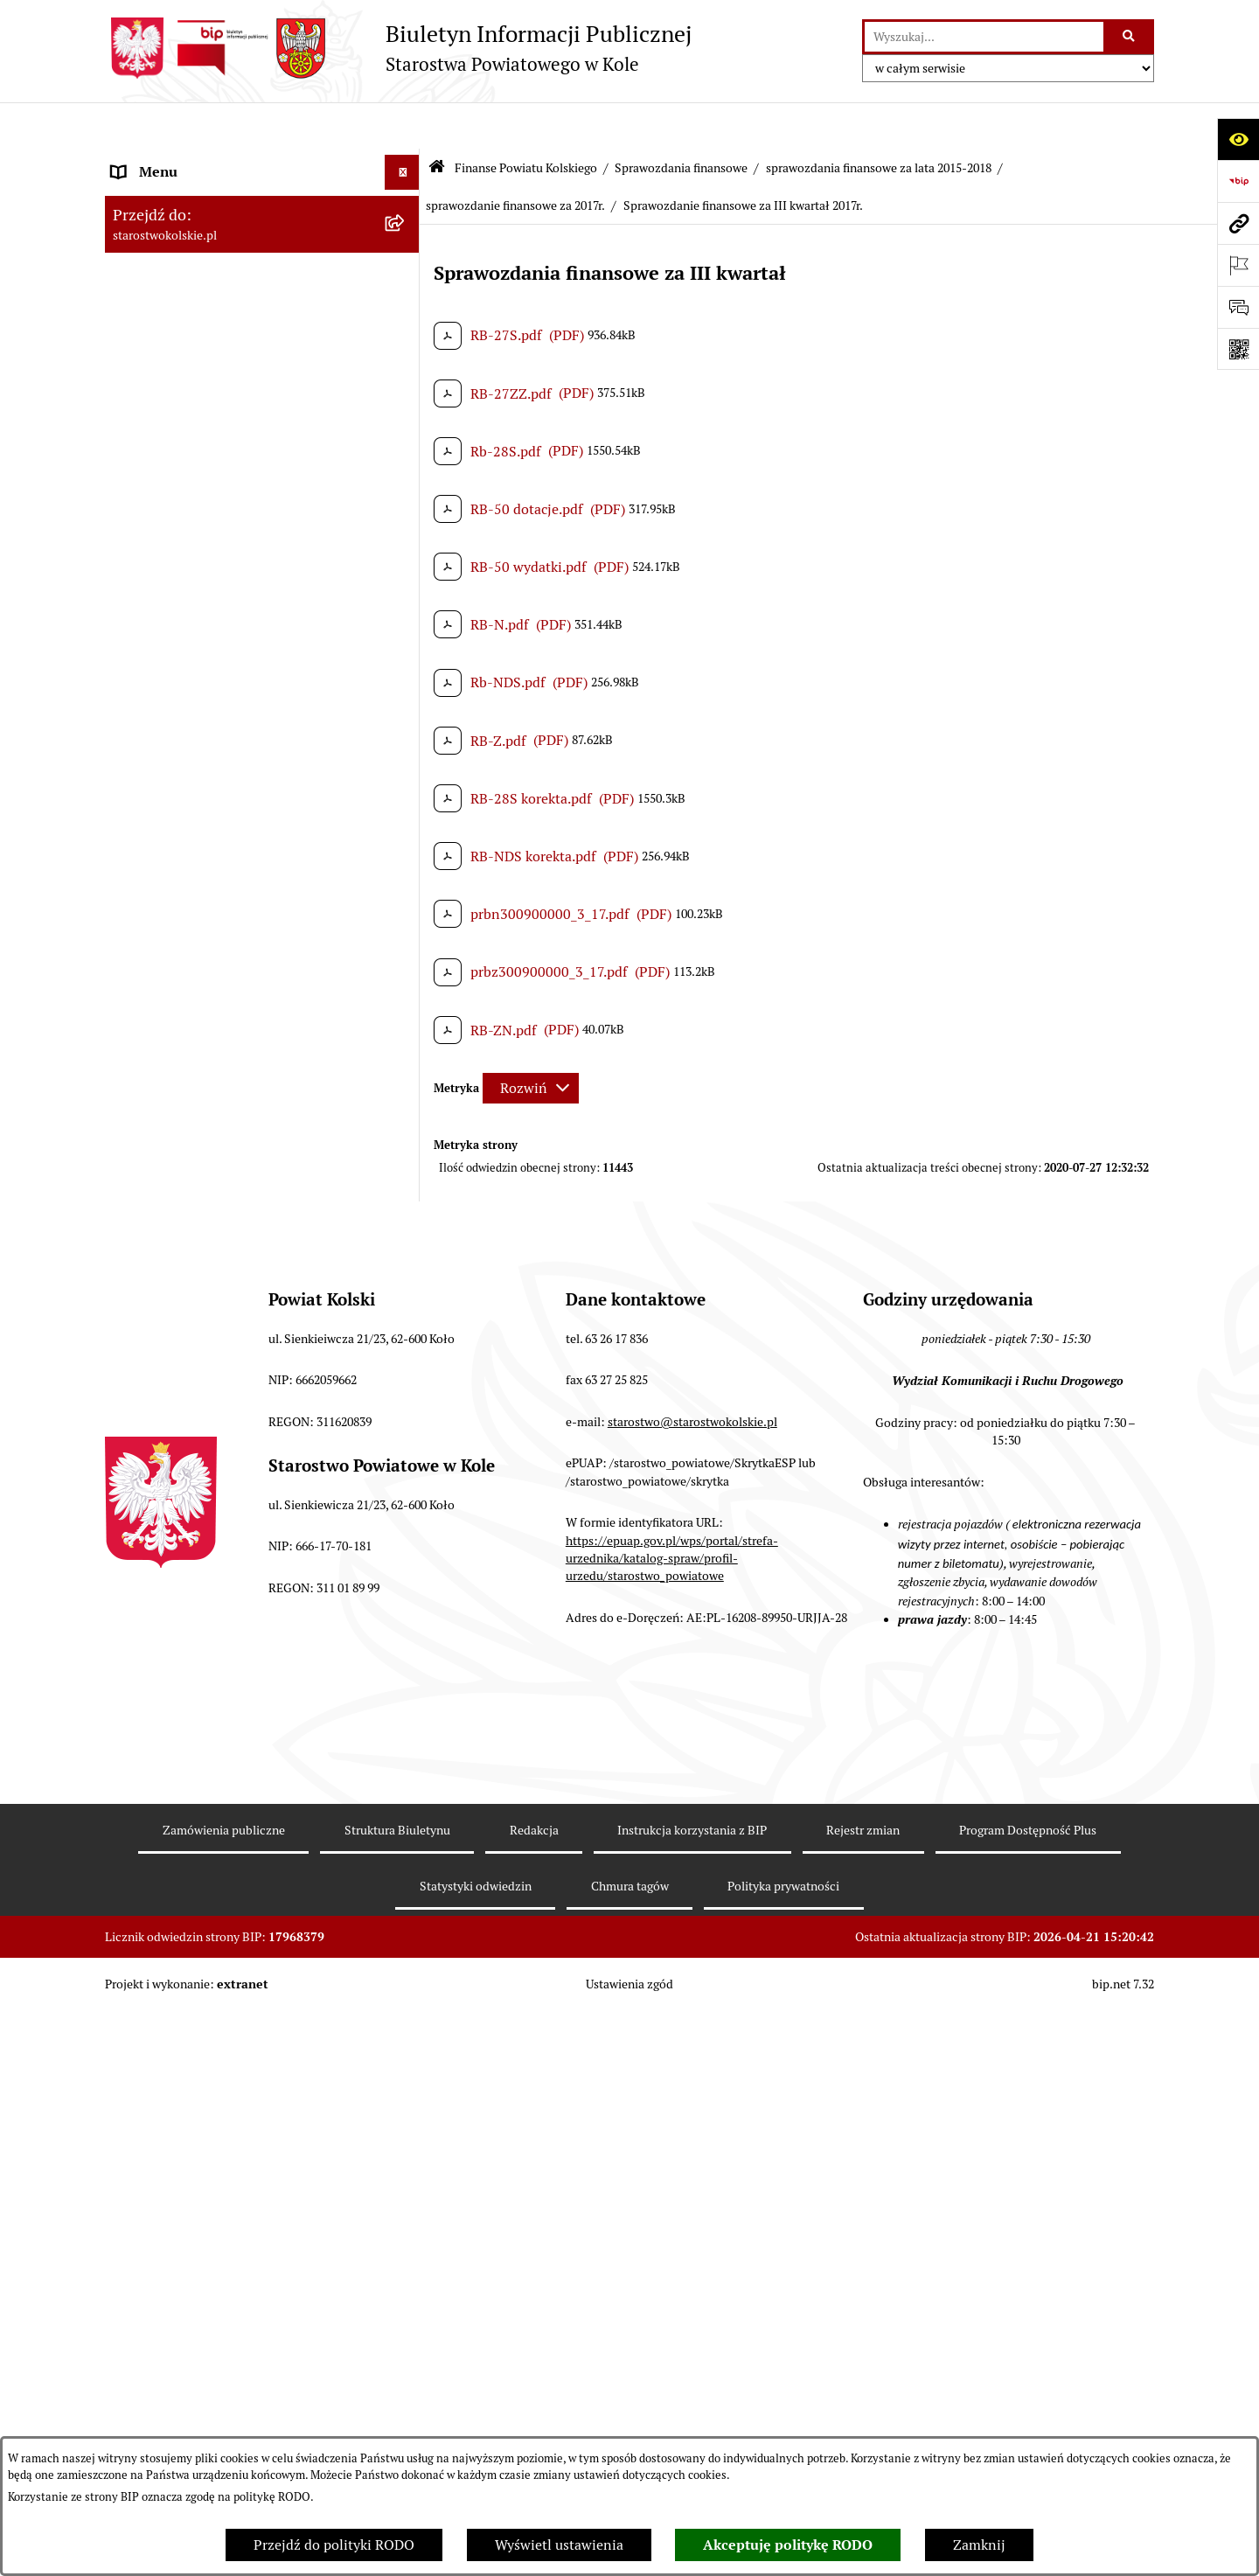 This screenshot has width=1259, height=2576. I want to click on Organizacje pozarządowe [menuitem], so click(192, 2012).